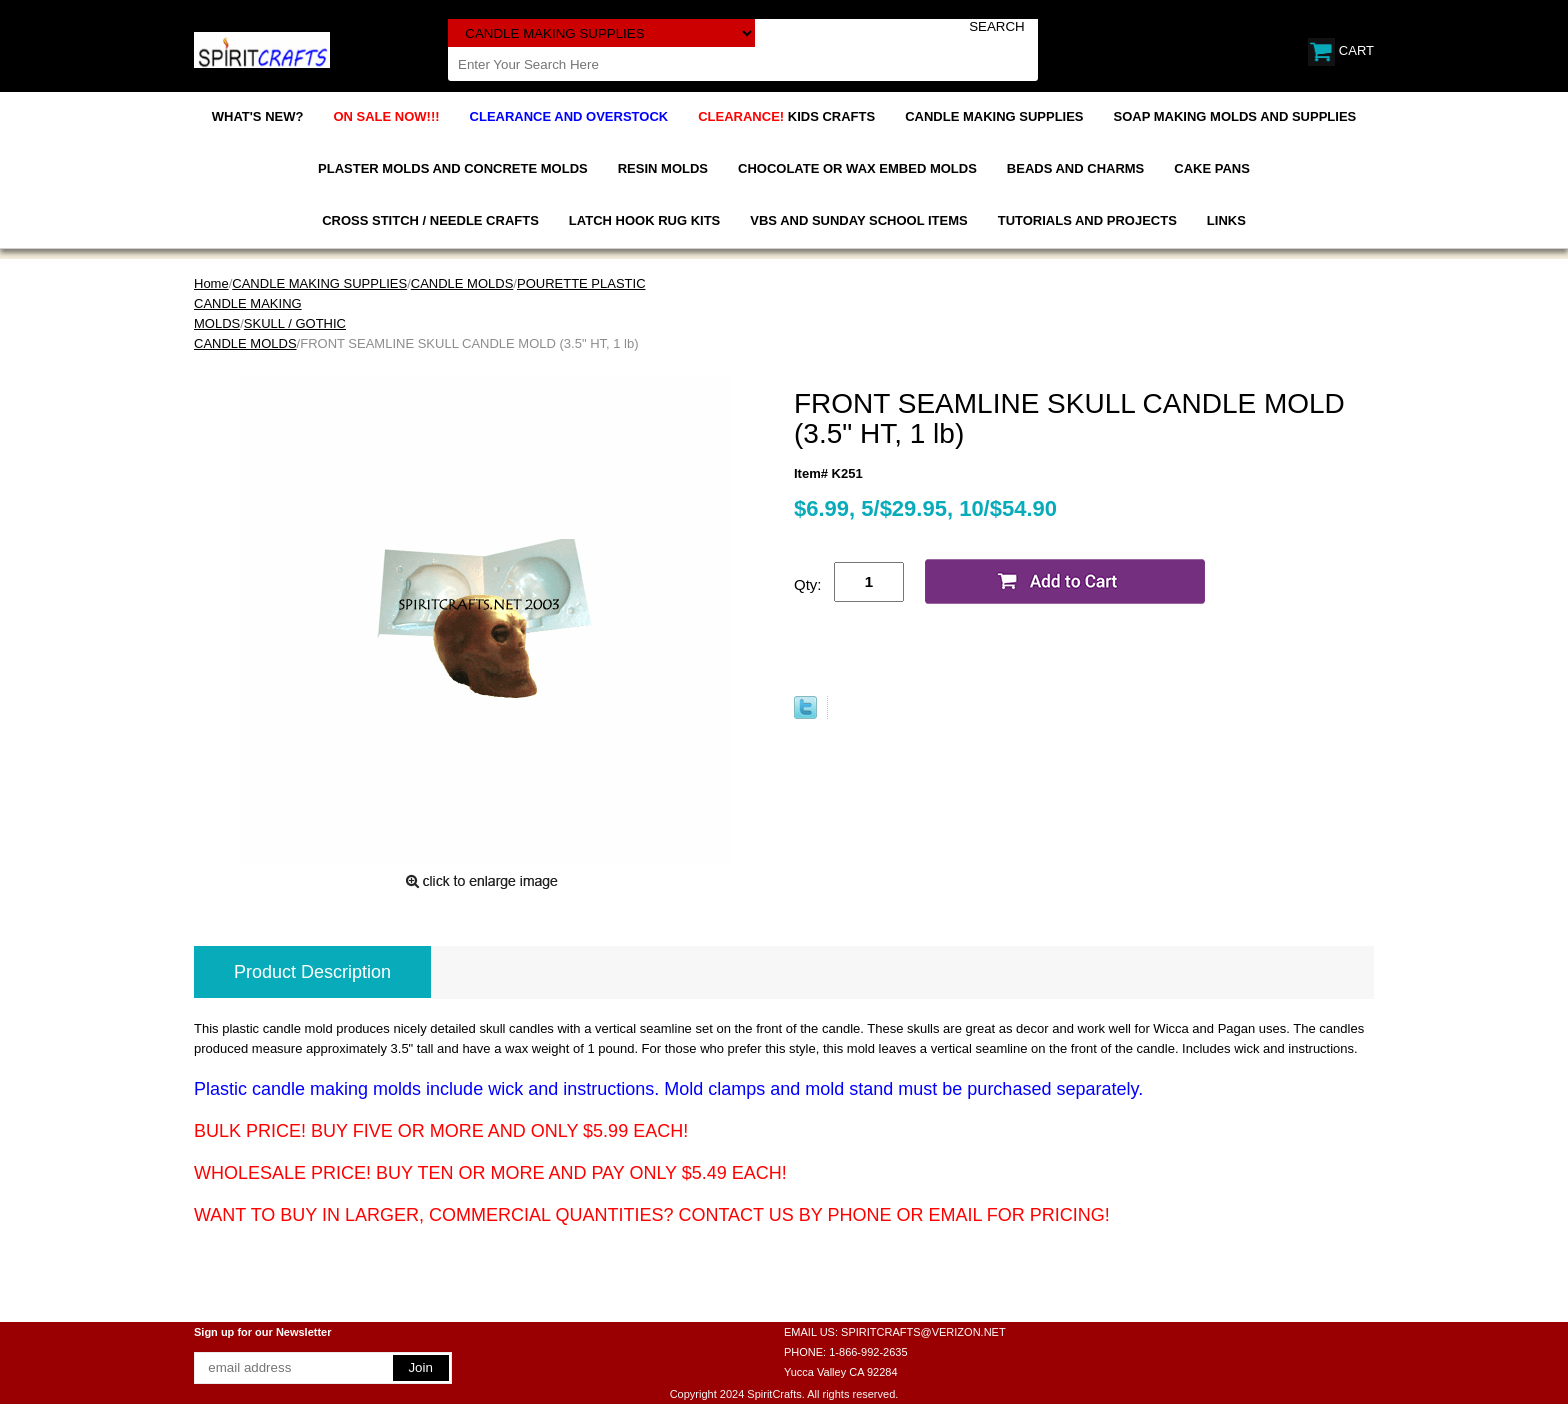  What do you see at coordinates (211, 283) in the screenshot?
I see `Home` at bounding box center [211, 283].